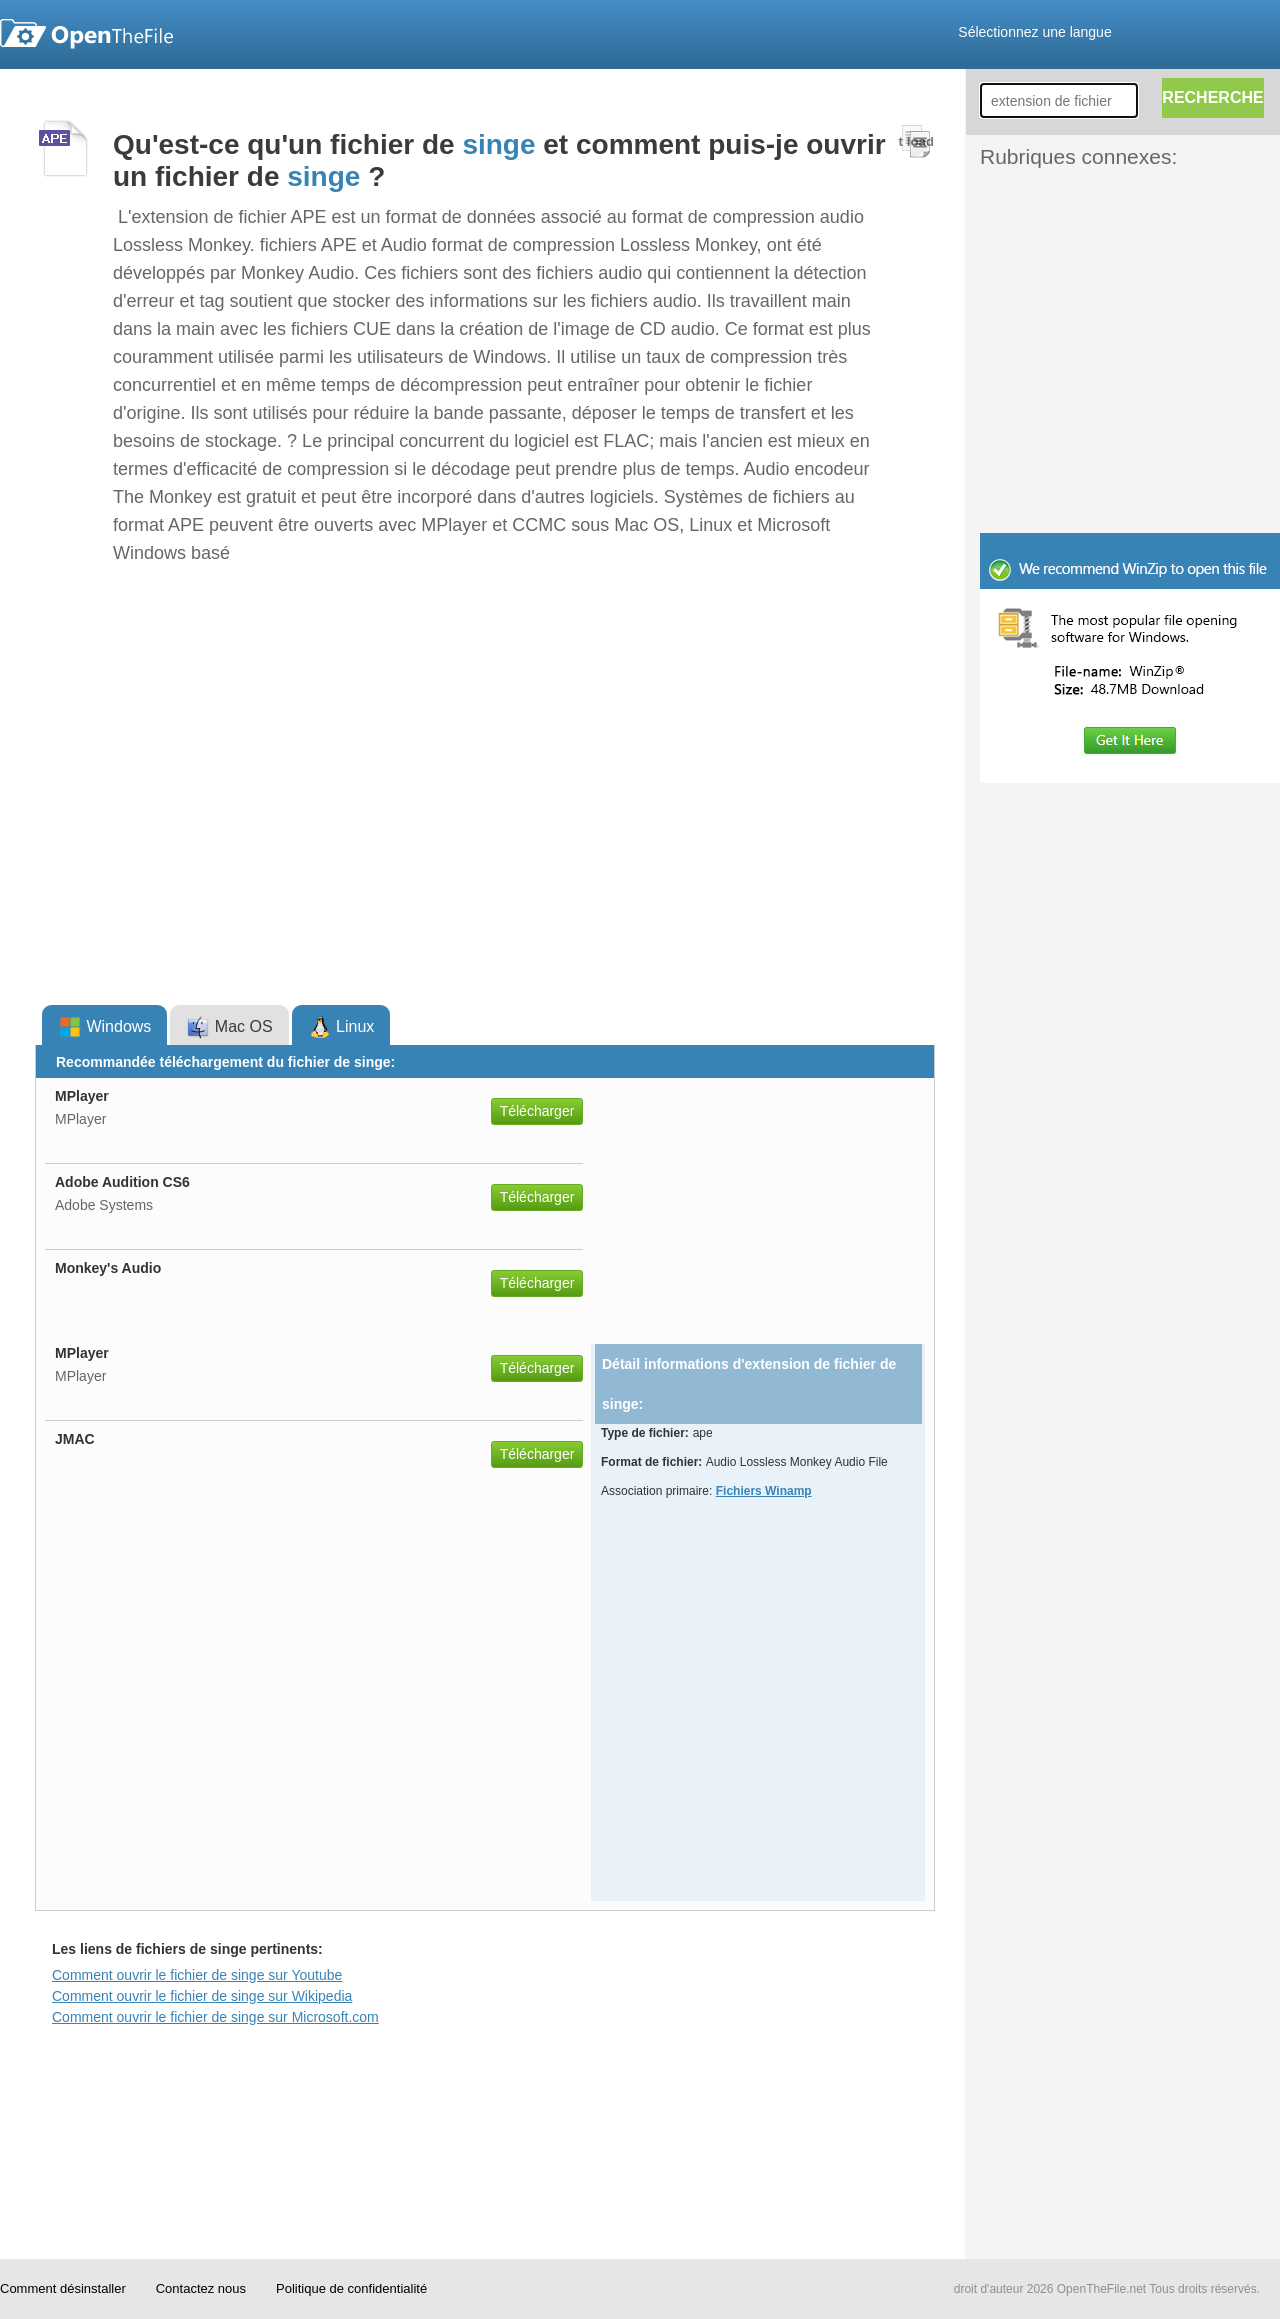 This screenshot has height=2319, width=1280. Describe the element at coordinates (202, 1996) in the screenshot. I see `Comment ouvrir le fichier de singe sur Wikipedia` at that location.